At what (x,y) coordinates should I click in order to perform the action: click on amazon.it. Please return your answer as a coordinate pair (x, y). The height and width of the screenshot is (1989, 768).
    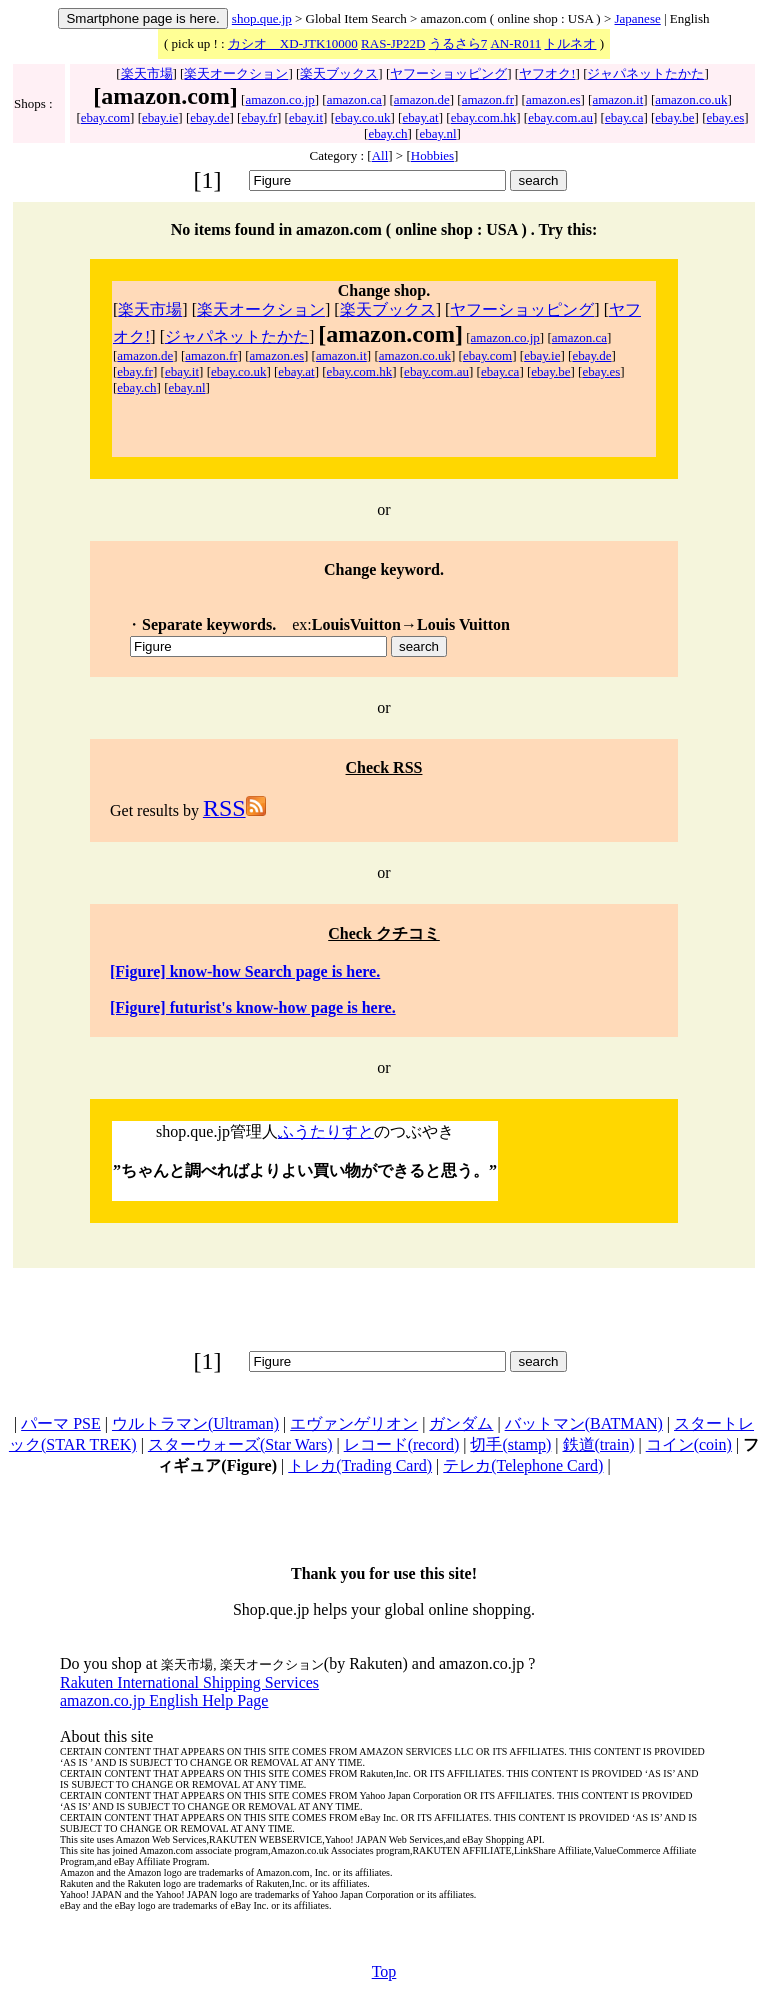
    Looking at the image, I should click on (617, 99).